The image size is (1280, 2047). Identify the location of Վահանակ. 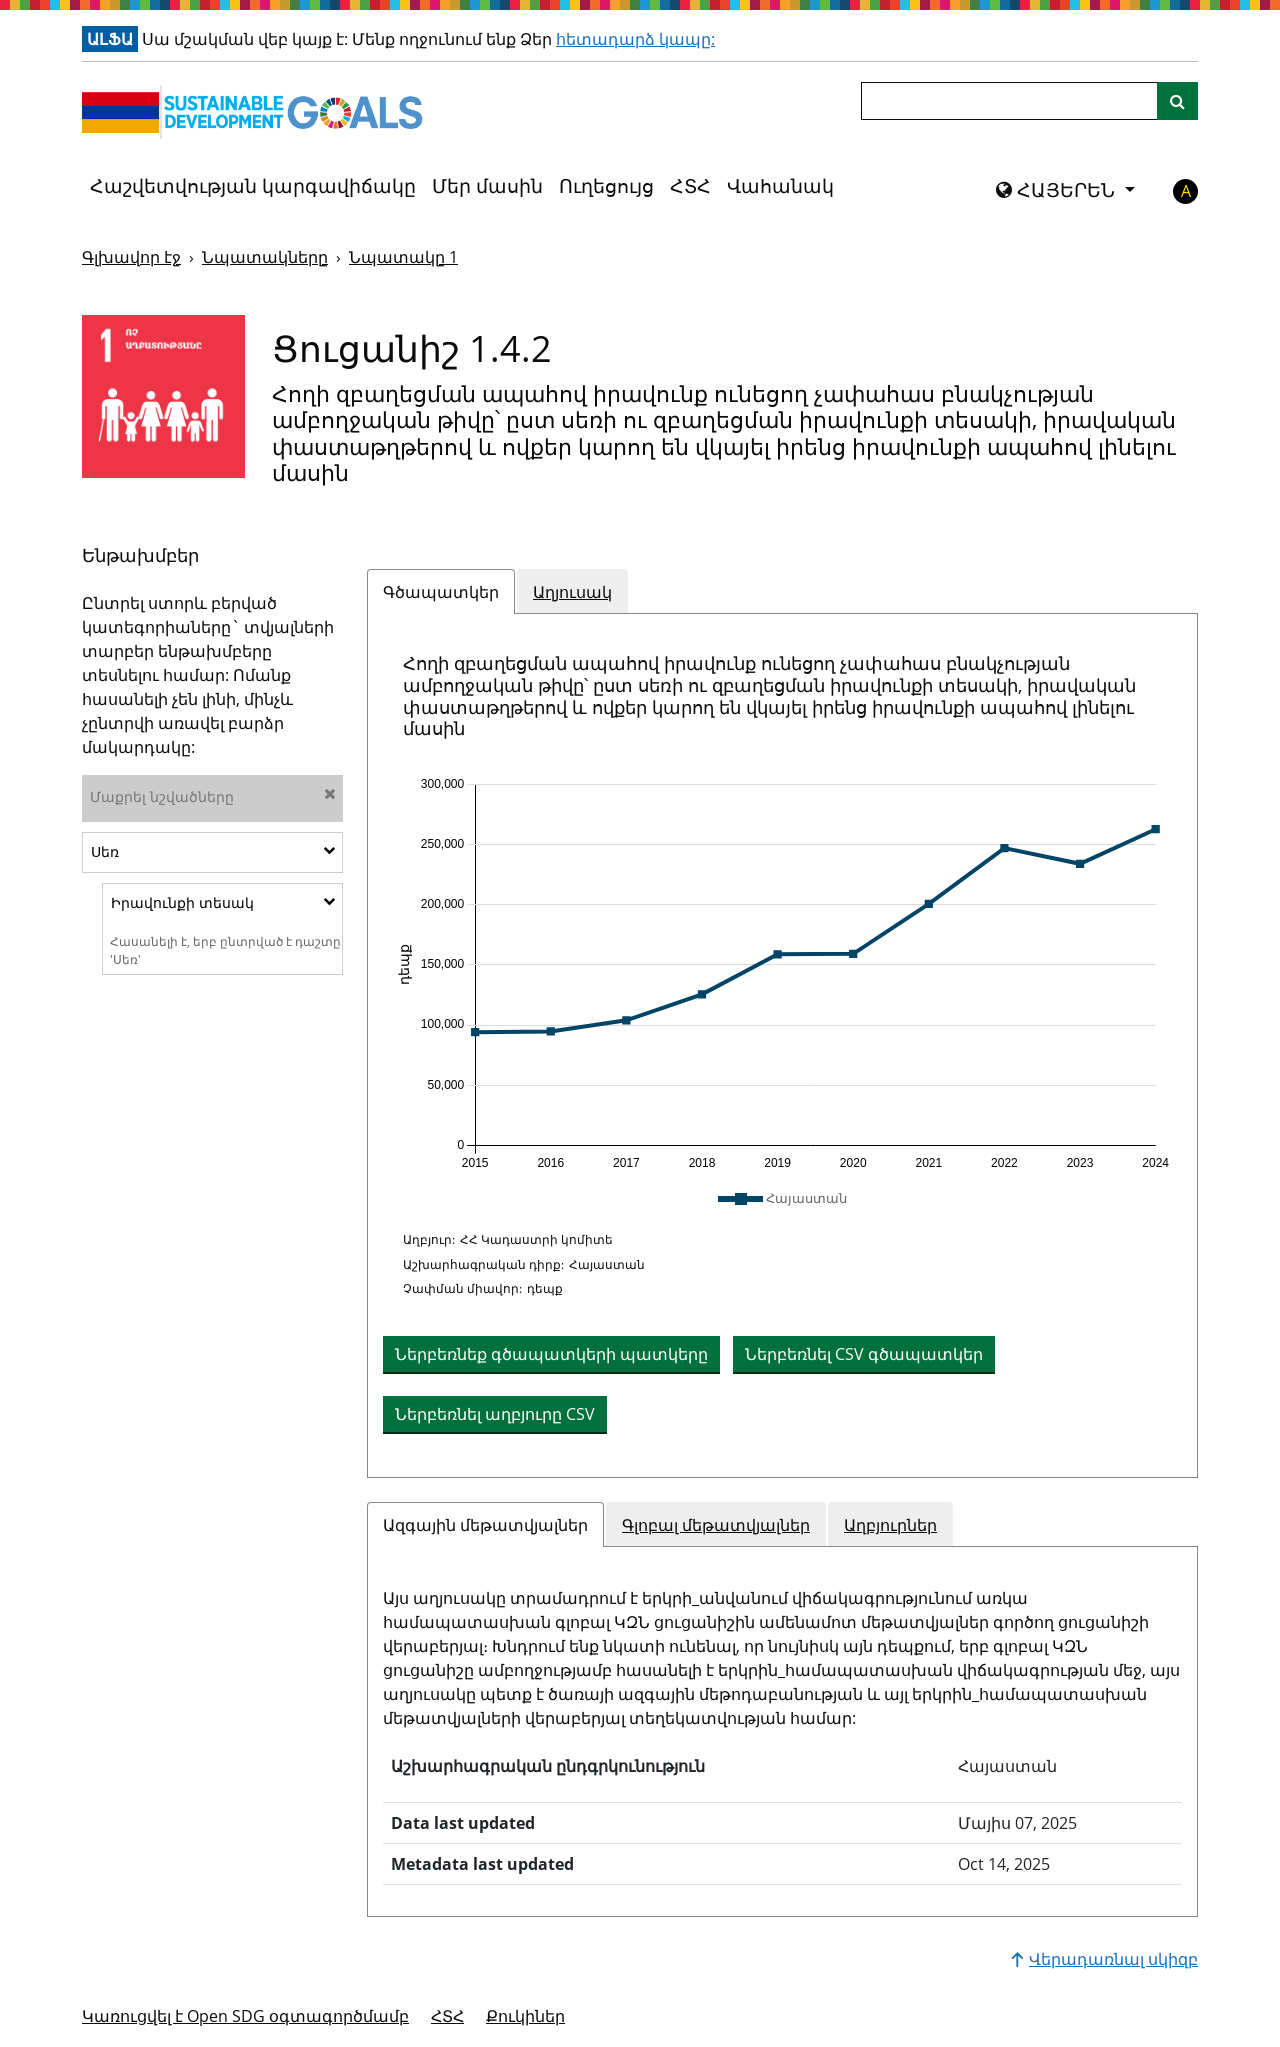
(780, 186).